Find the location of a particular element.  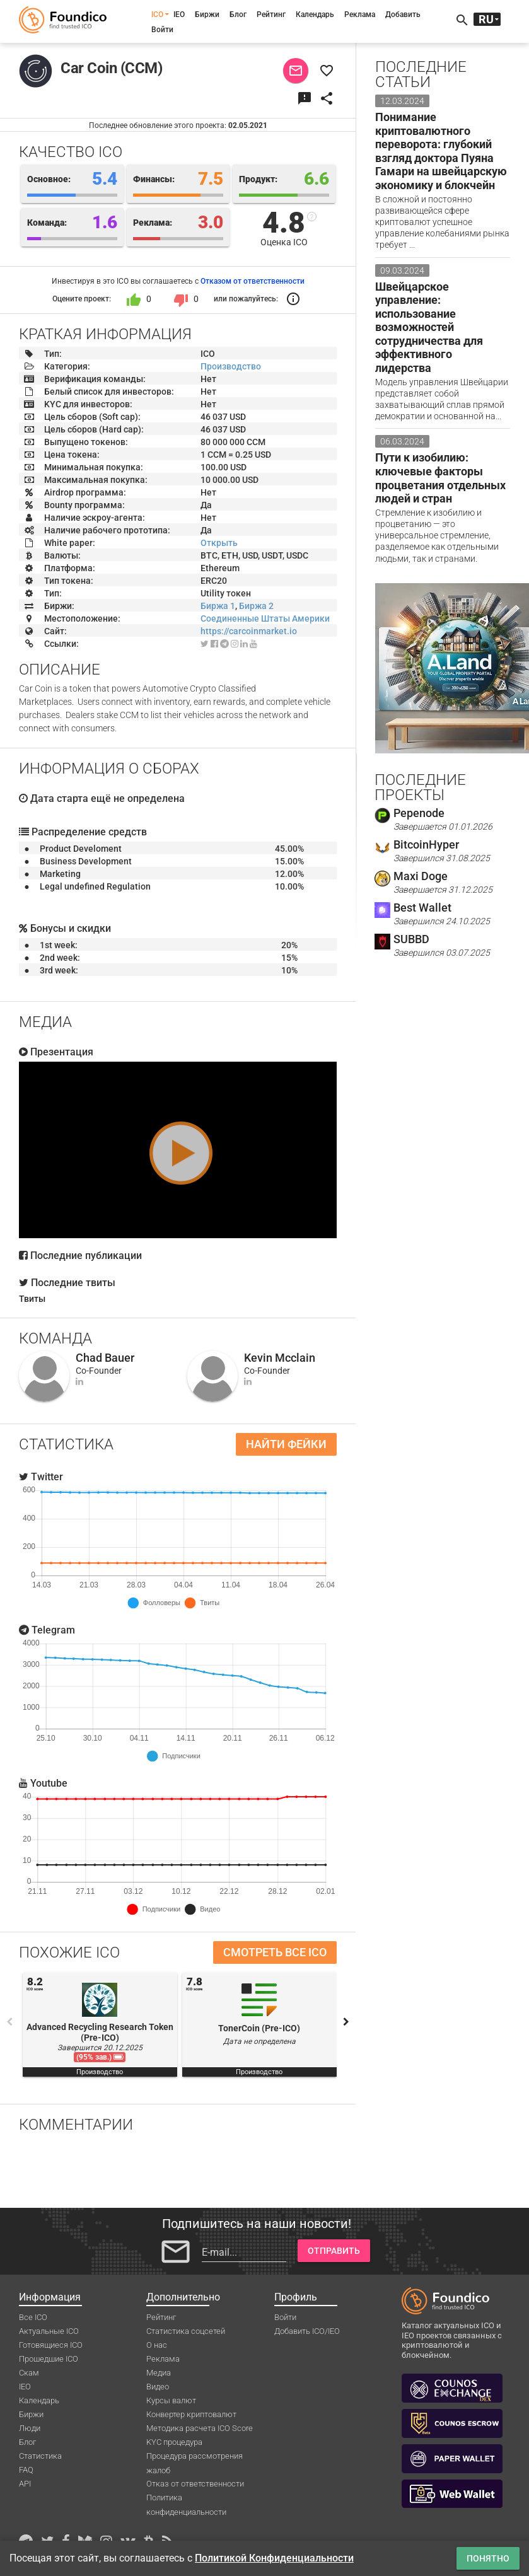

IEO is located at coordinates (179, 14).